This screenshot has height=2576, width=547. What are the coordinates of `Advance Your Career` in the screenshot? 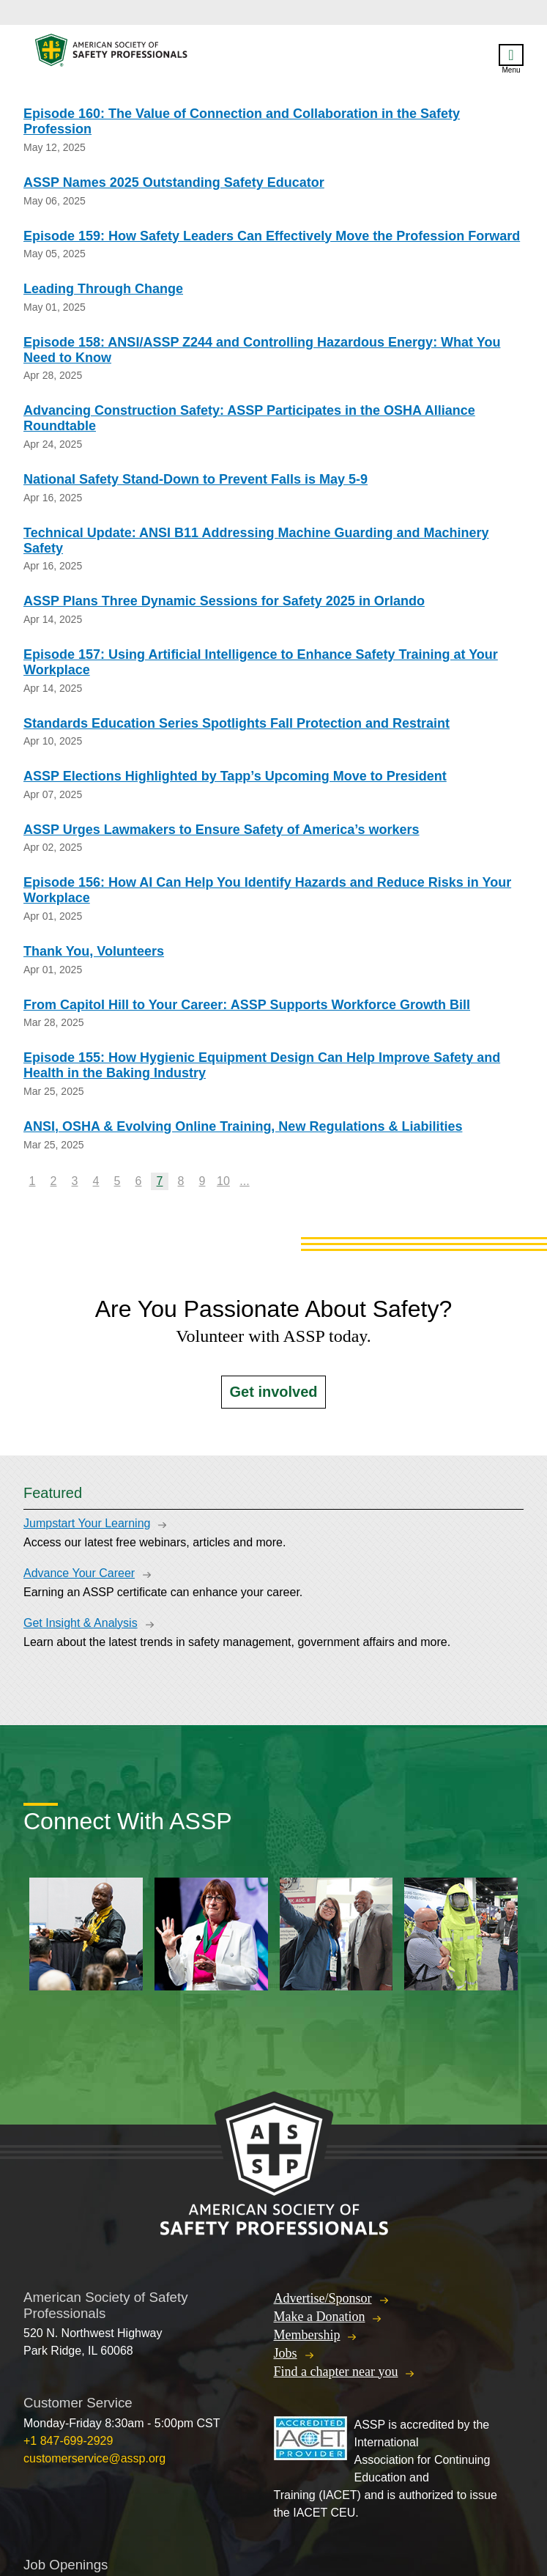 It's located at (79, 1573).